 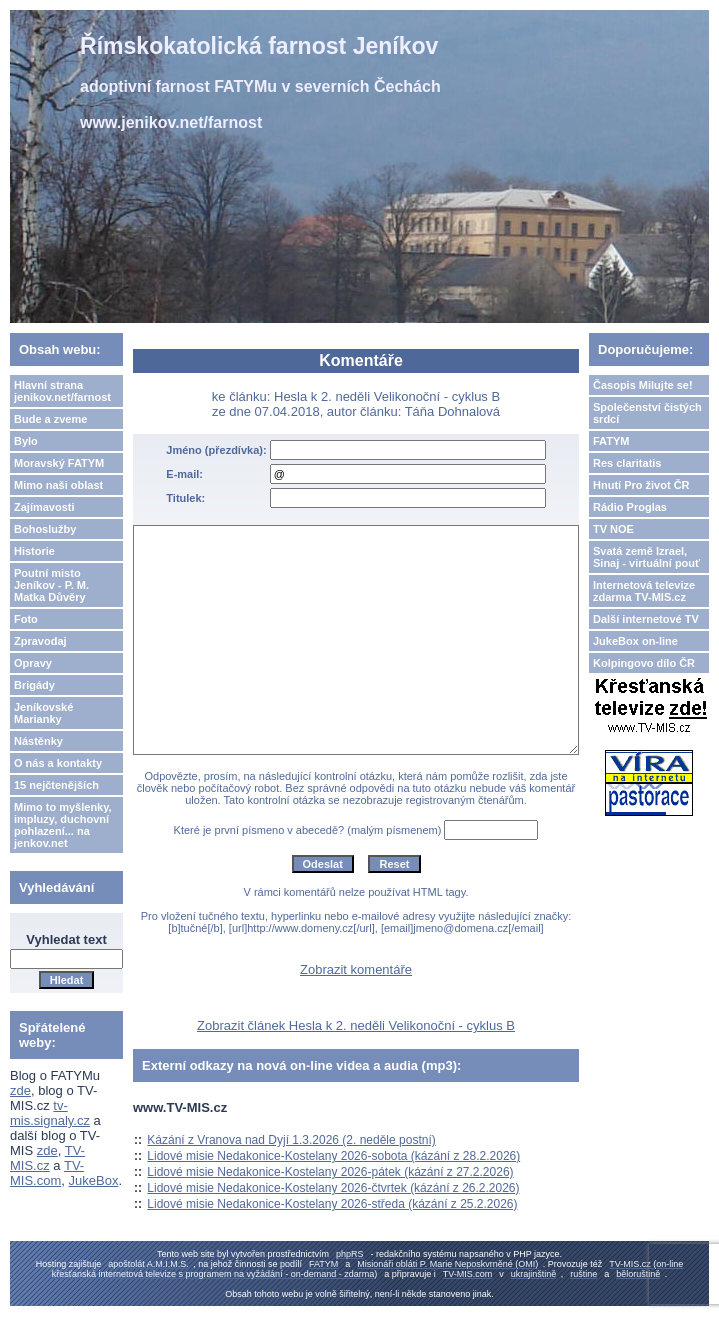 What do you see at coordinates (47, 1173) in the screenshot?
I see `TV-MIS.com` at bounding box center [47, 1173].